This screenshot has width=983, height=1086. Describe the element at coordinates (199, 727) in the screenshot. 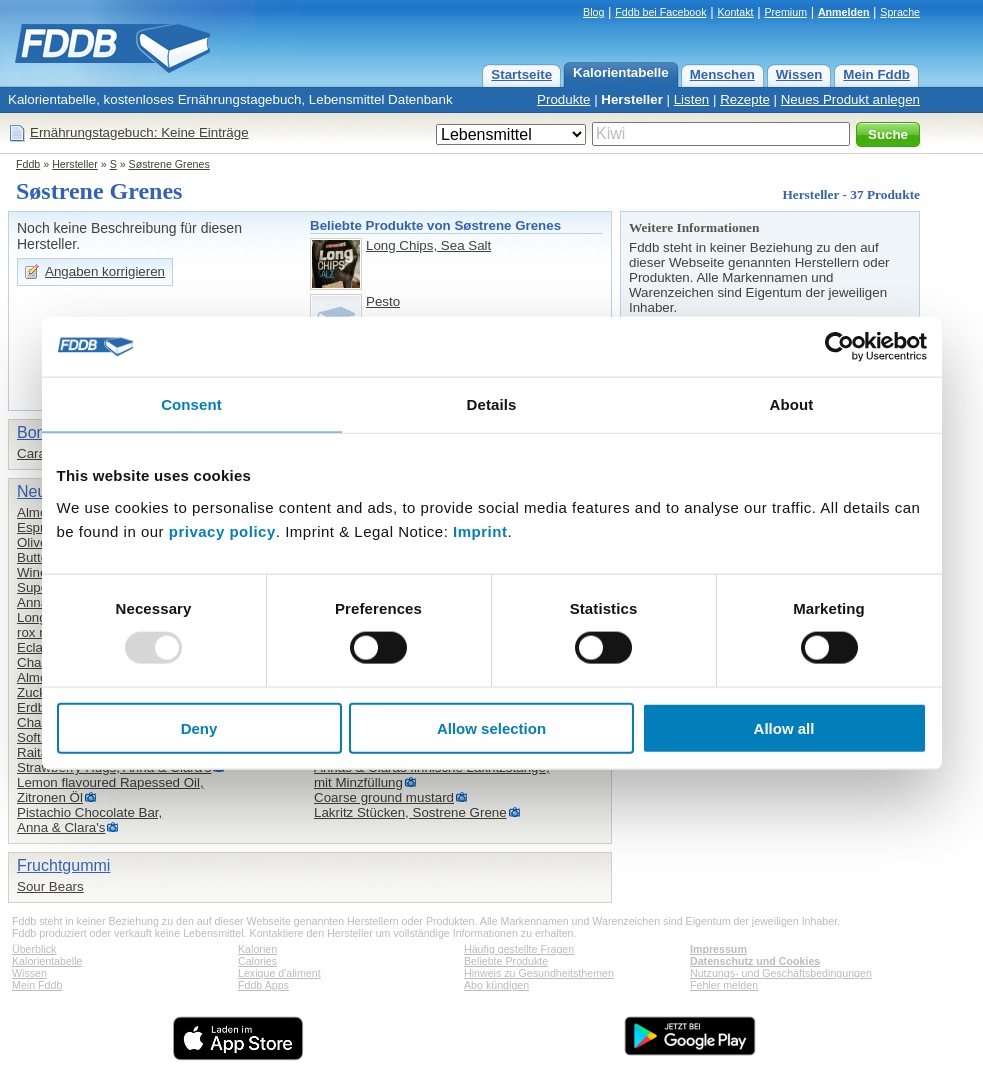

I see `Deny` at that location.